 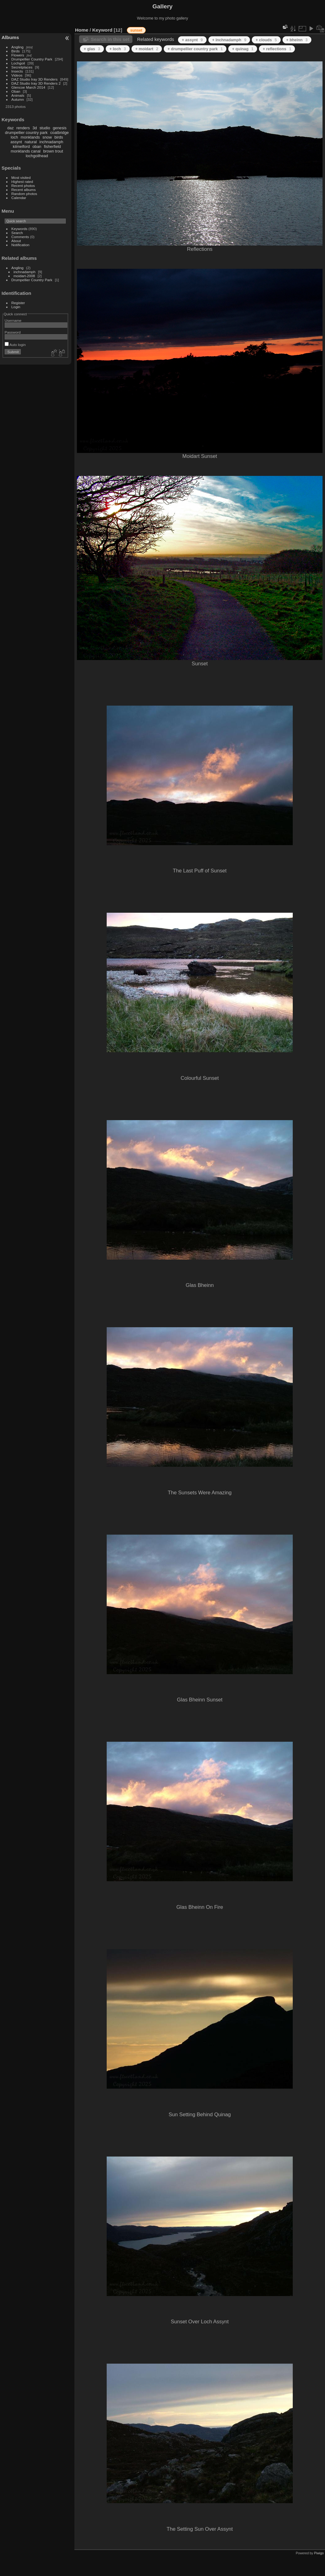 I want to click on Username, so click(x=13, y=320).